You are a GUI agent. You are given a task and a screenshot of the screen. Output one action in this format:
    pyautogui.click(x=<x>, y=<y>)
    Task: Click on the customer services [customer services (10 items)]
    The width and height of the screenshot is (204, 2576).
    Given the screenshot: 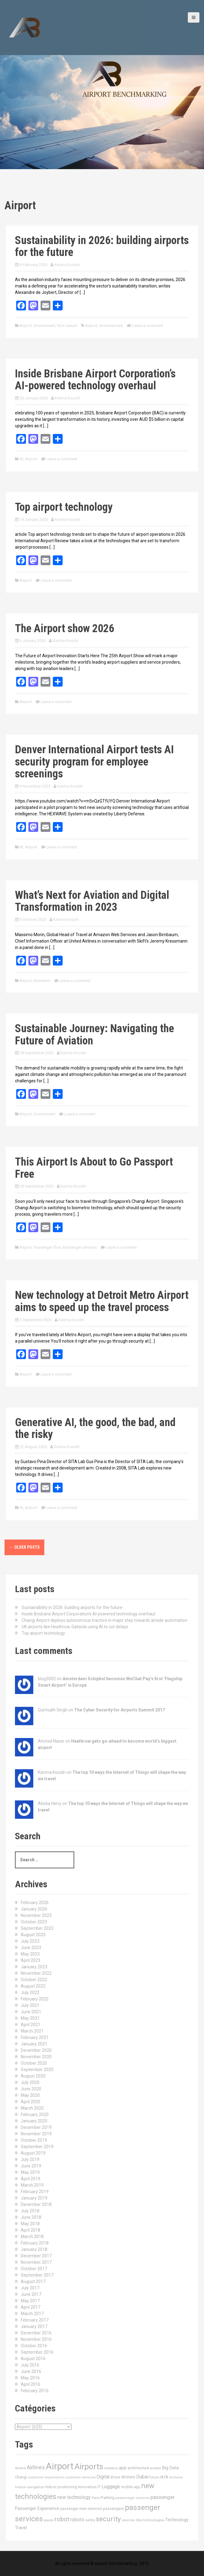 What is the action you would take?
    pyautogui.click(x=80, y=2477)
    